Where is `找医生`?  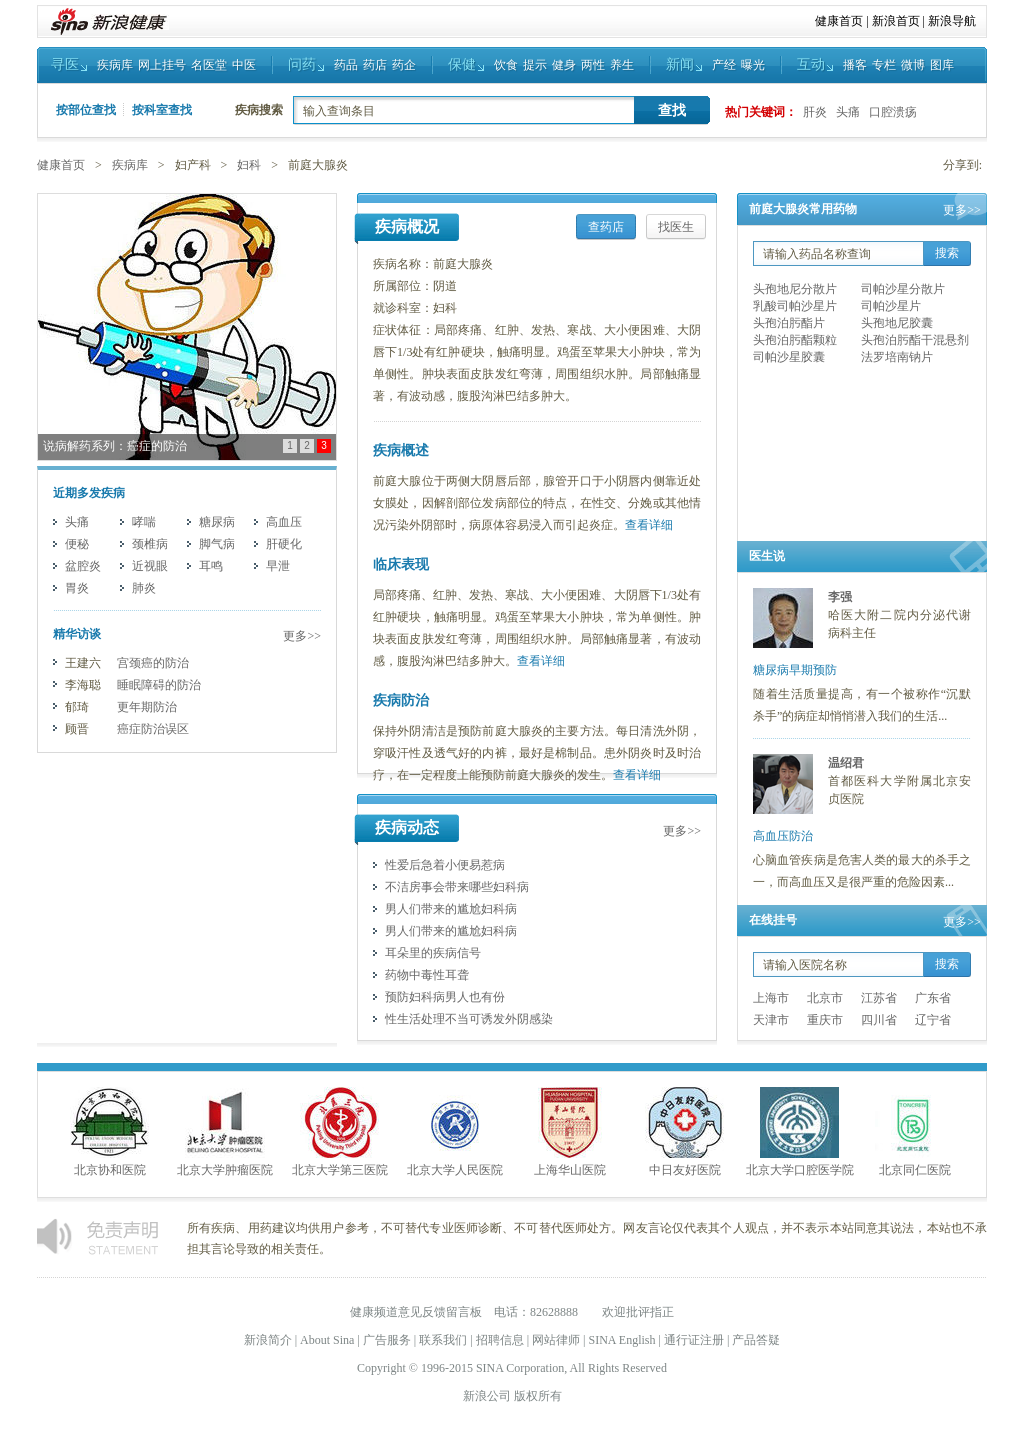
找医生 is located at coordinates (676, 227).